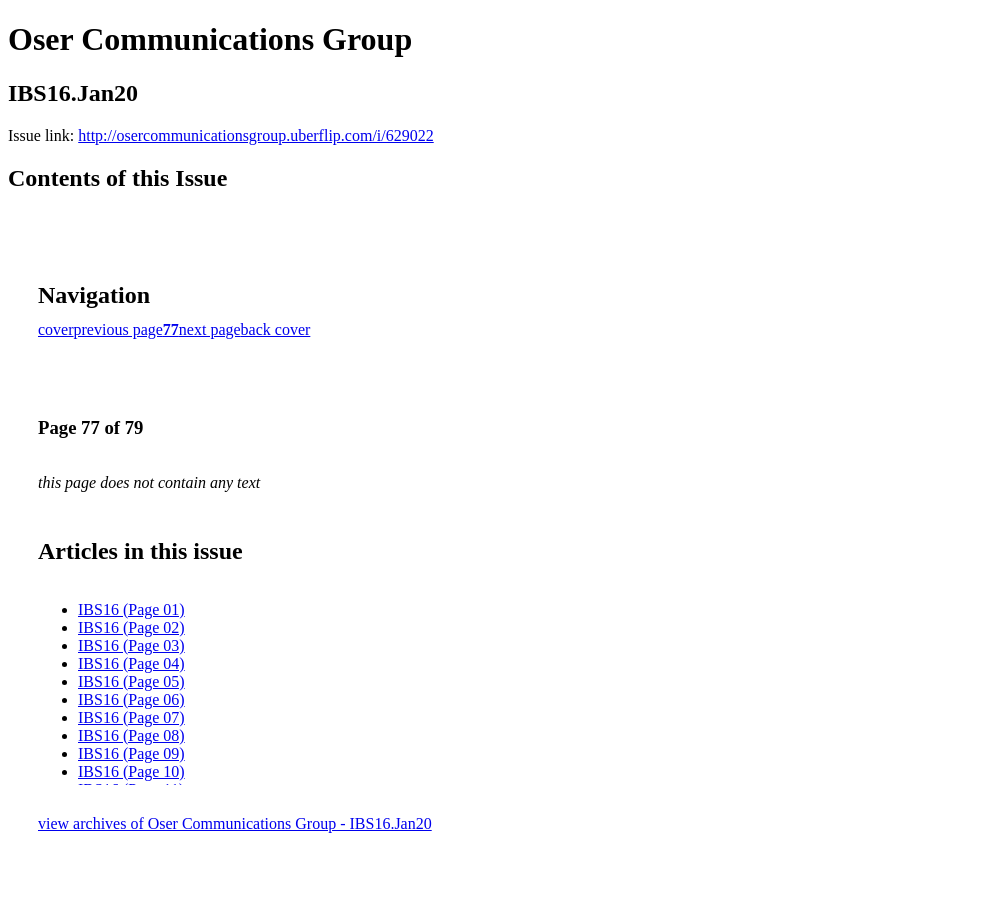 This screenshot has height=918, width=998. What do you see at coordinates (131, 663) in the screenshot?
I see `IBS16 (Page 04)` at bounding box center [131, 663].